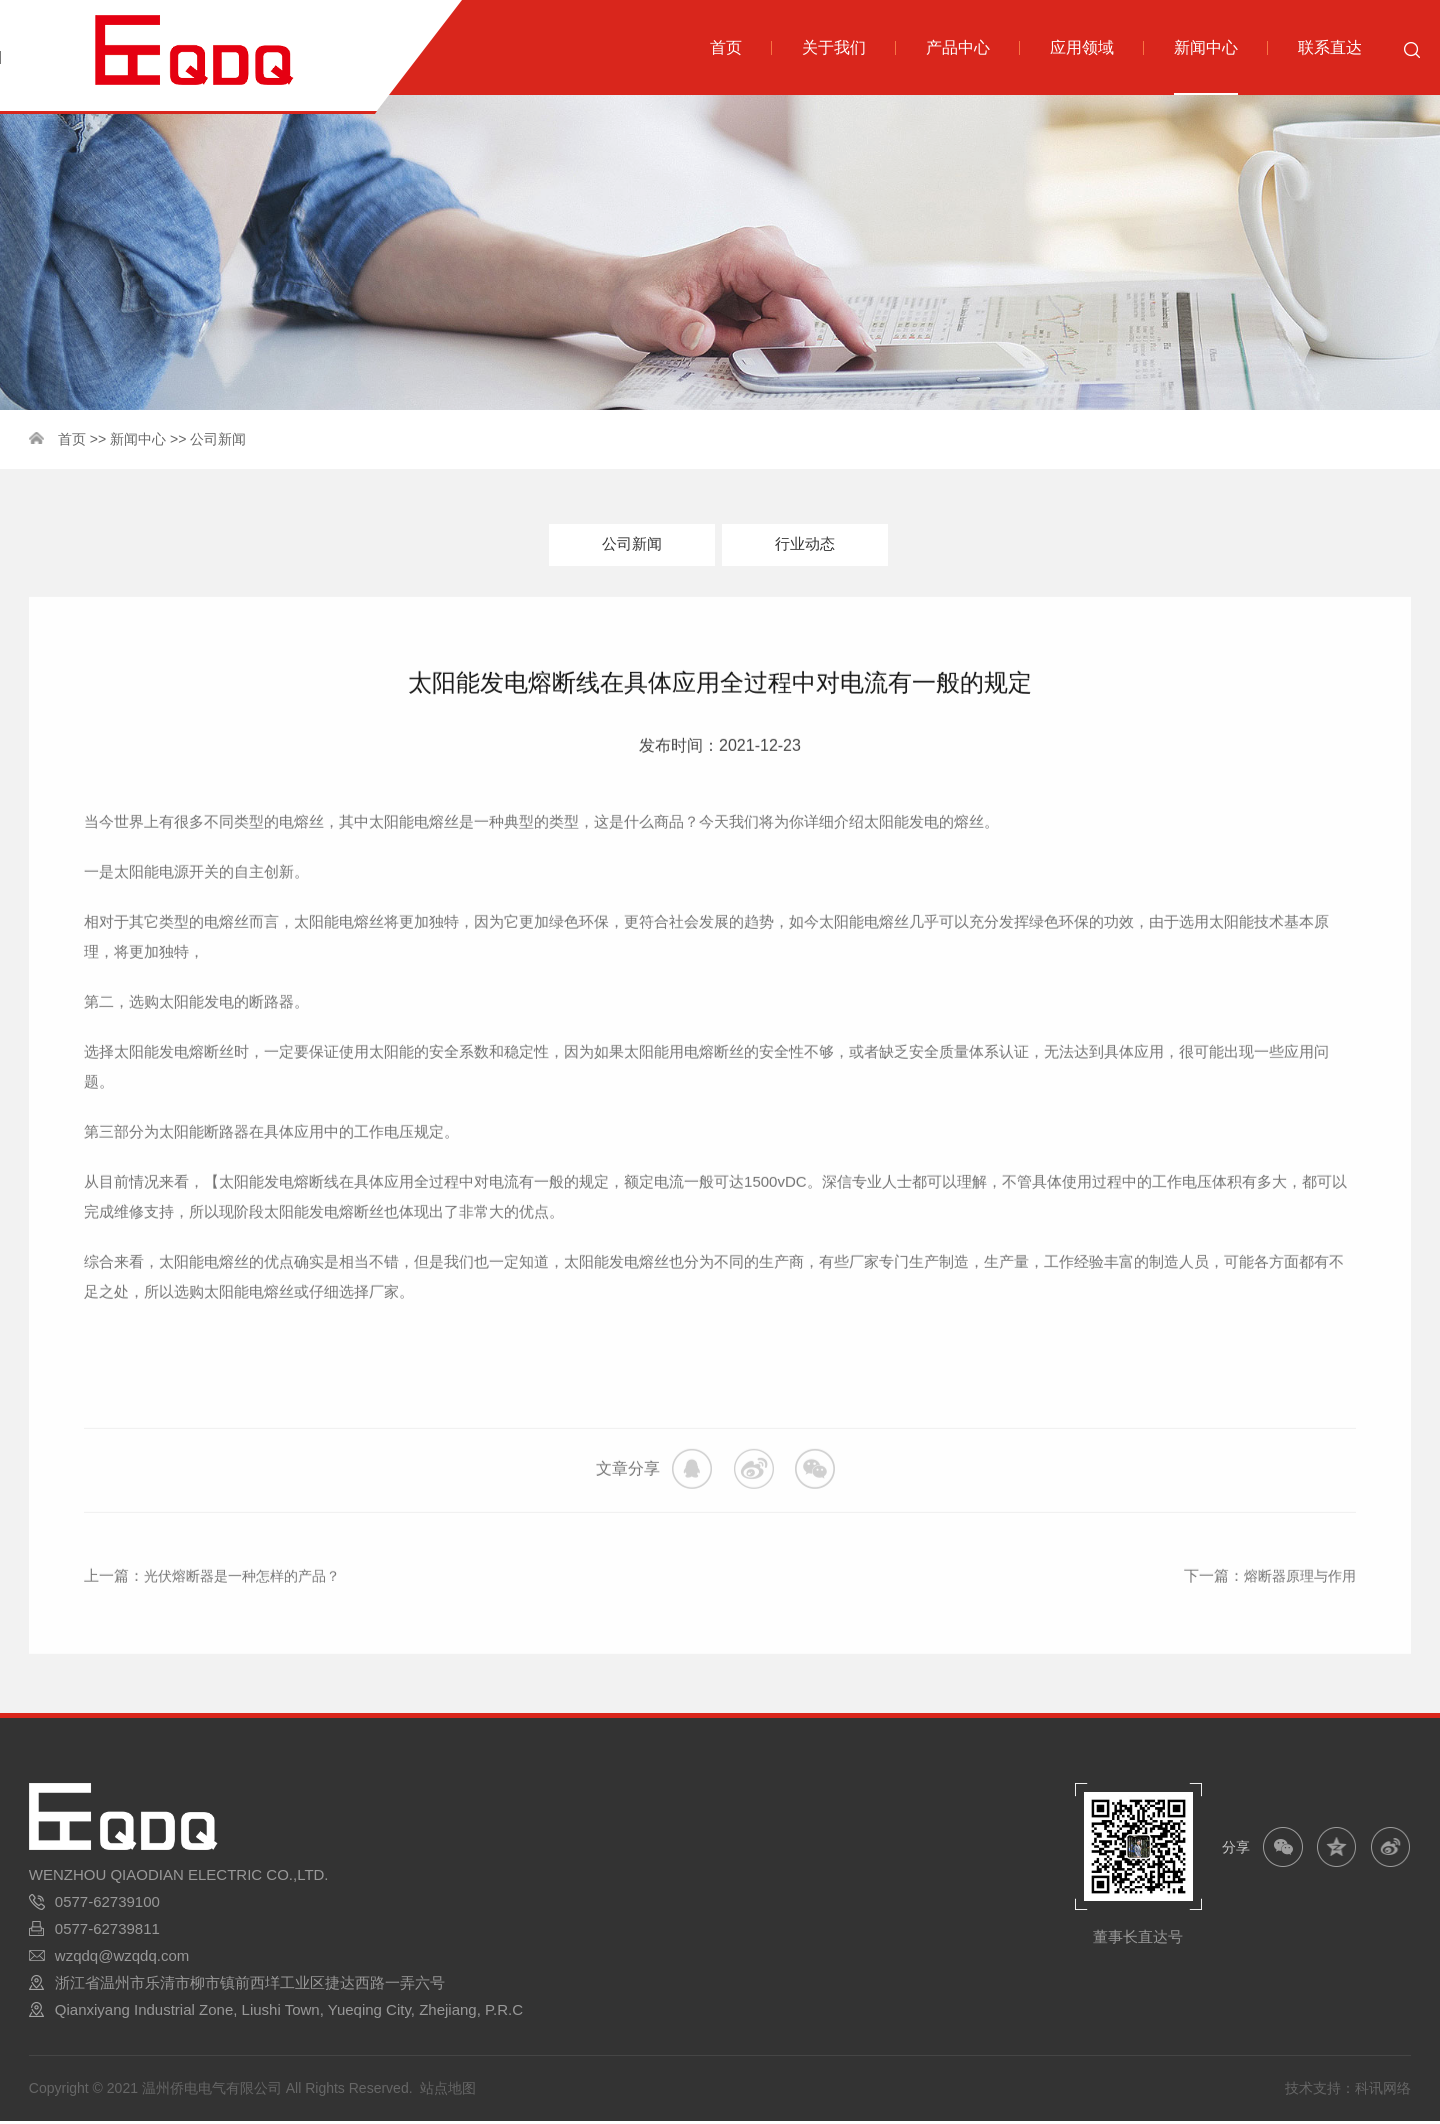 The width and height of the screenshot is (1440, 2124). What do you see at coordinates (122, 1958) in the screenshot?
I see `wzqdq@wzqdq.com` at bounding box center [122, 1958].